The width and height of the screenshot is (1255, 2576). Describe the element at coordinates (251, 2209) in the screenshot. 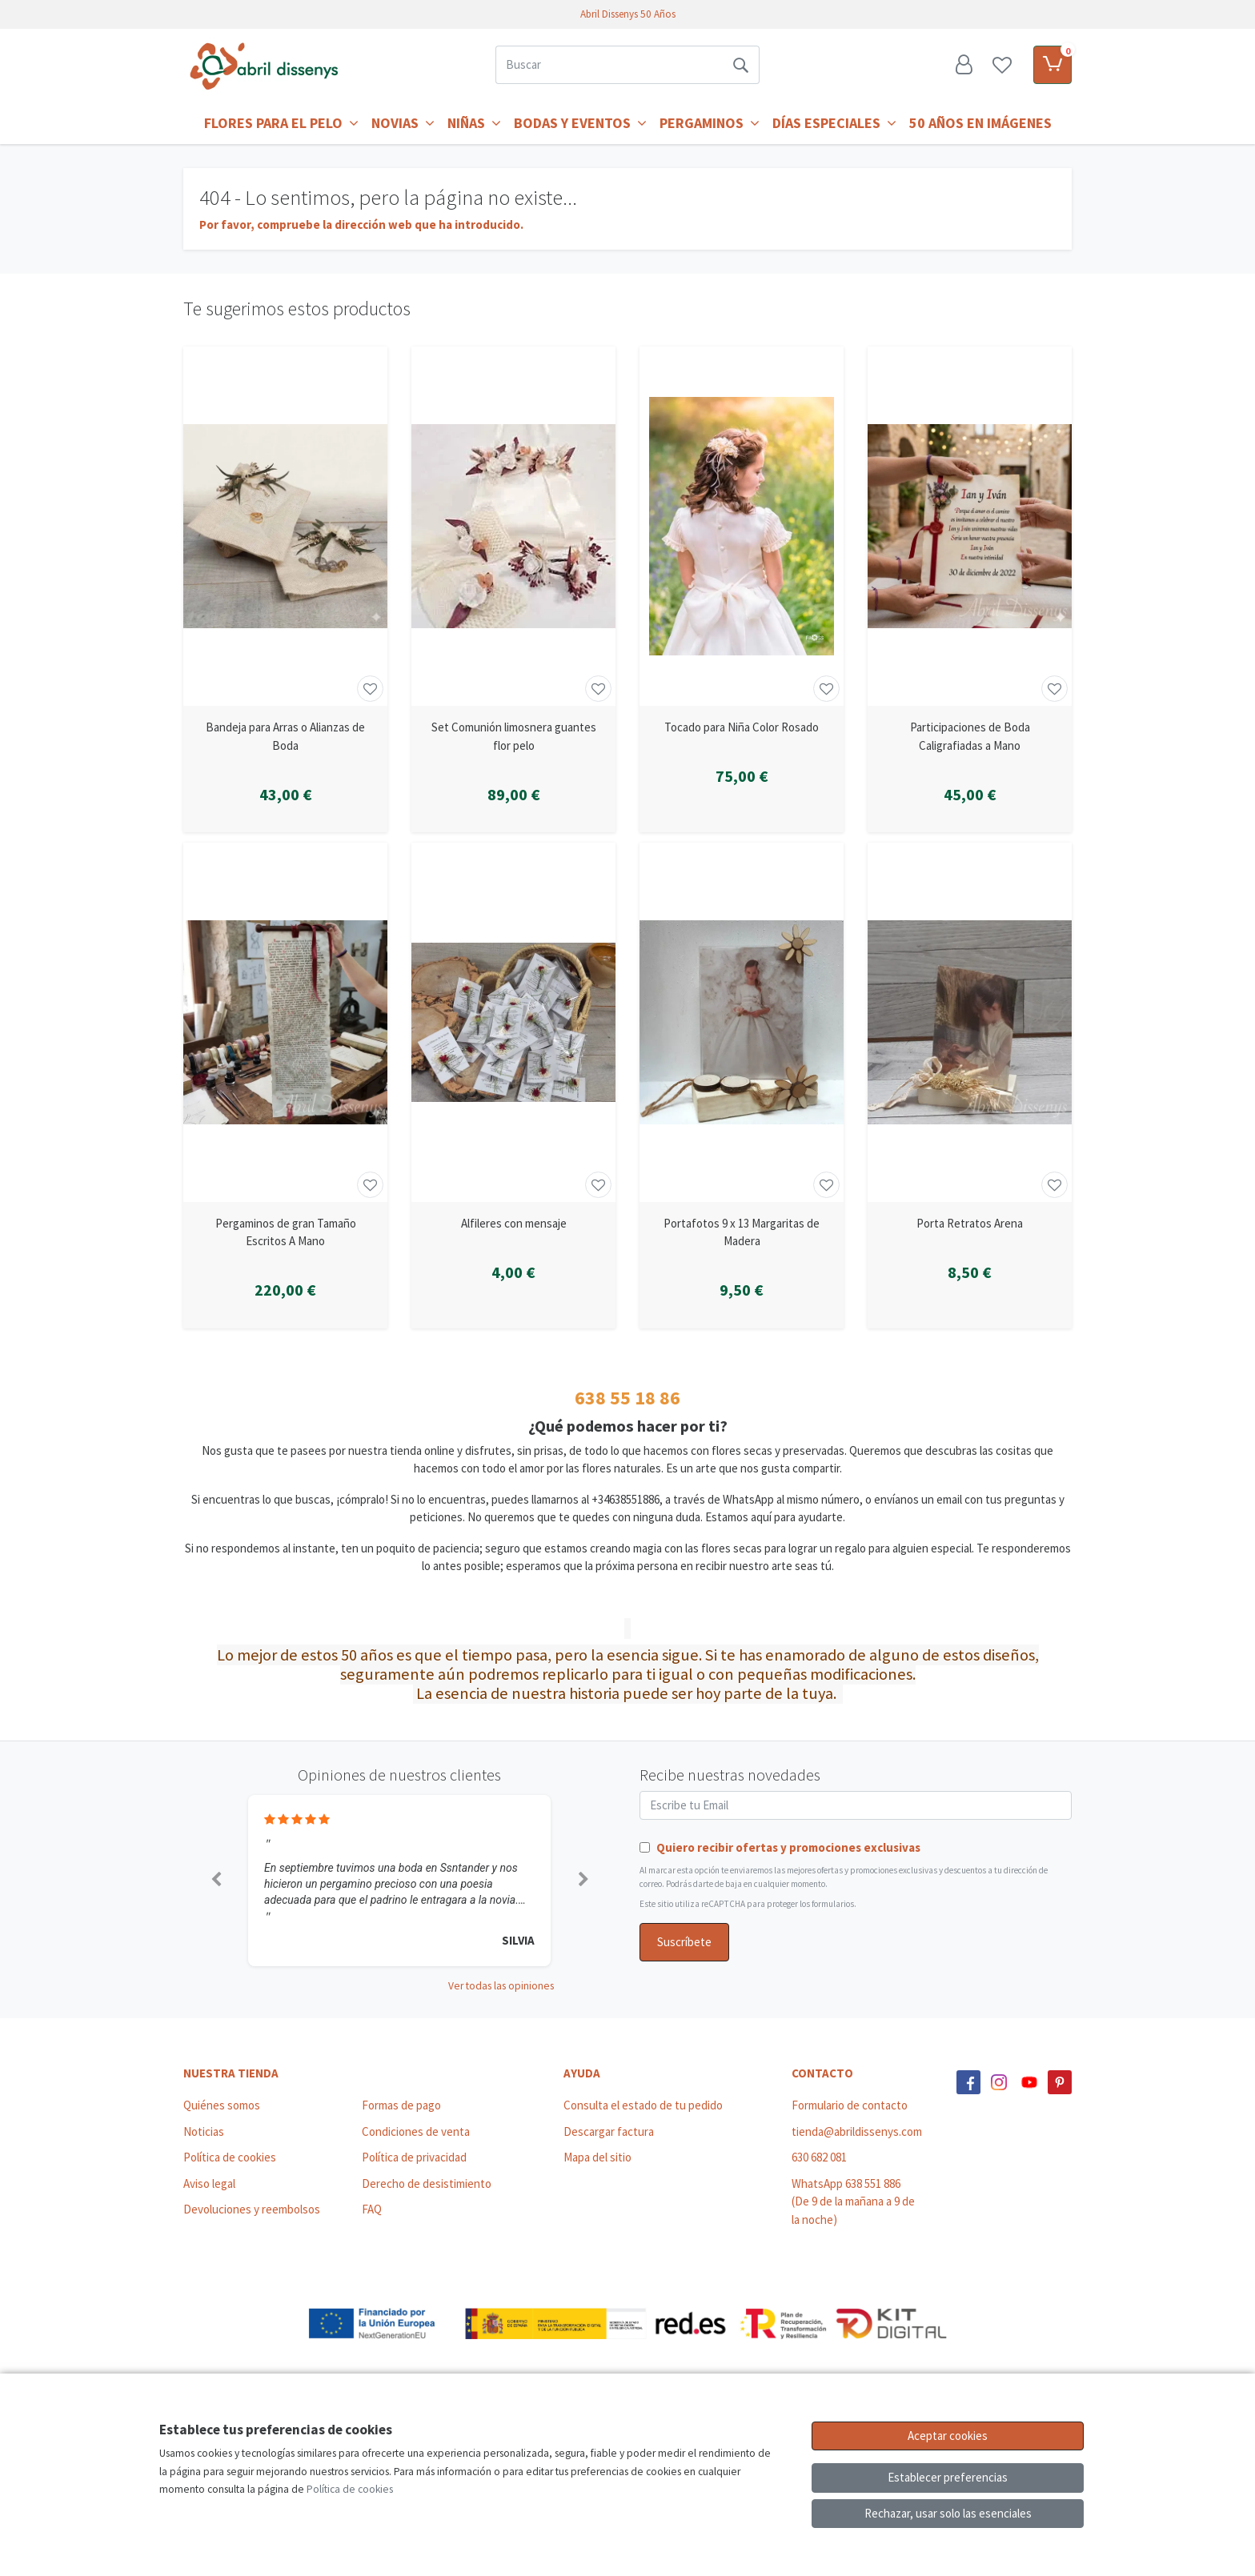

I see `Devoluciones y reembolsos` at that location.